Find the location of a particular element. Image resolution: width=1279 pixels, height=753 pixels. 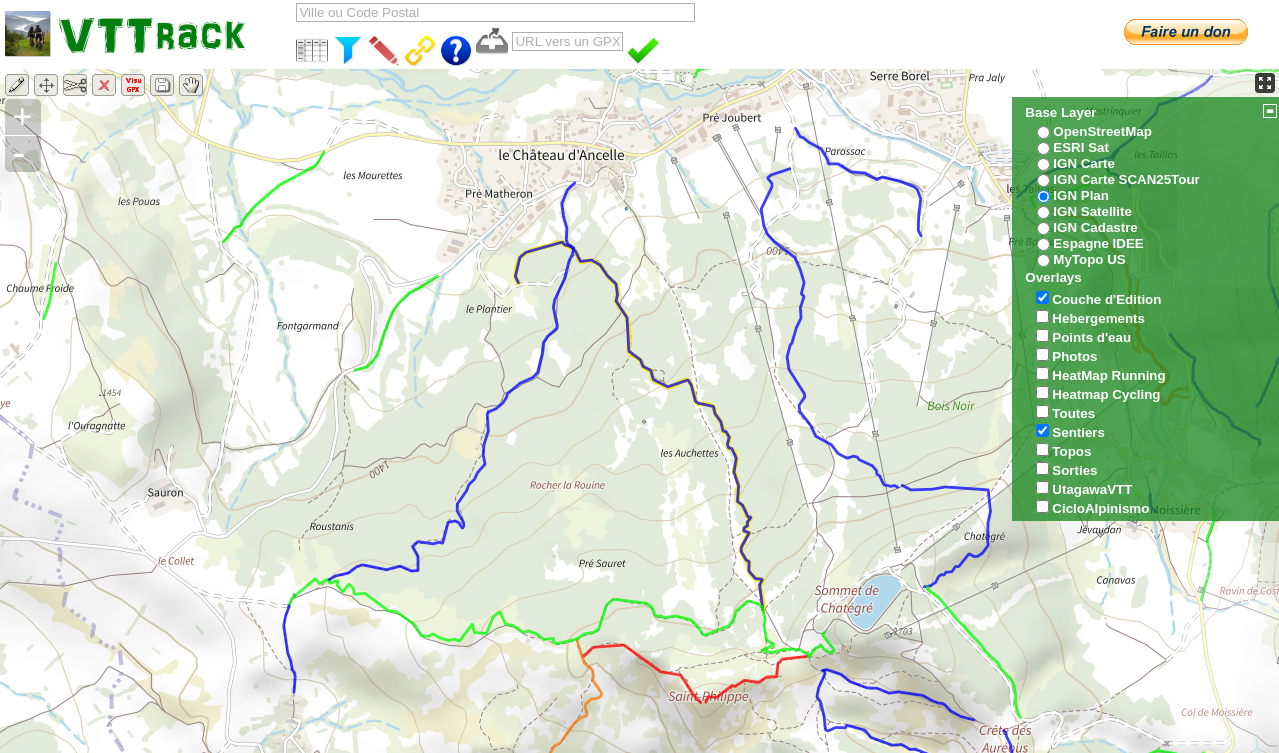

OpenStreetMap is located at coordinates (1102, 131).